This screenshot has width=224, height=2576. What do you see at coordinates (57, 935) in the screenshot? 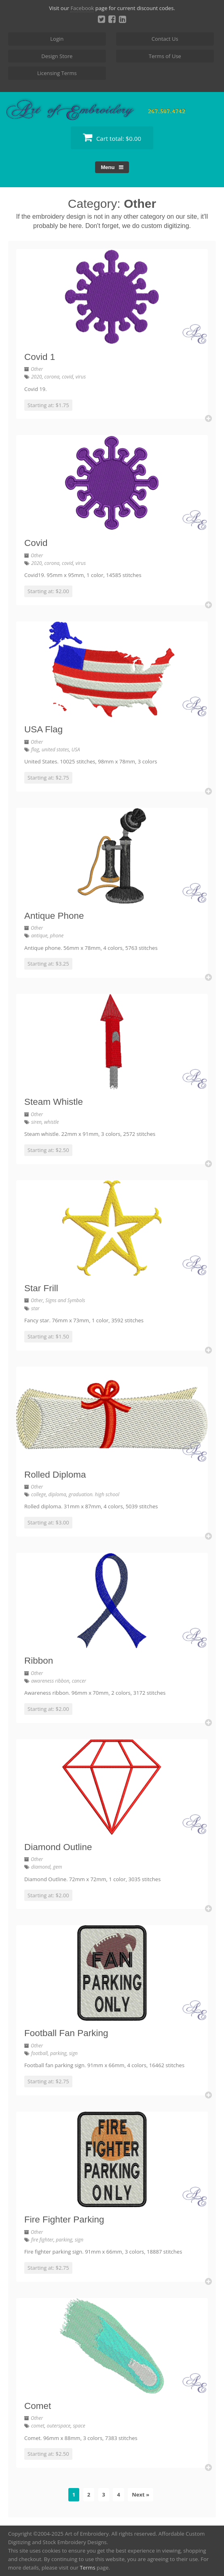
I see `phone` at bounding box center [57, 935].